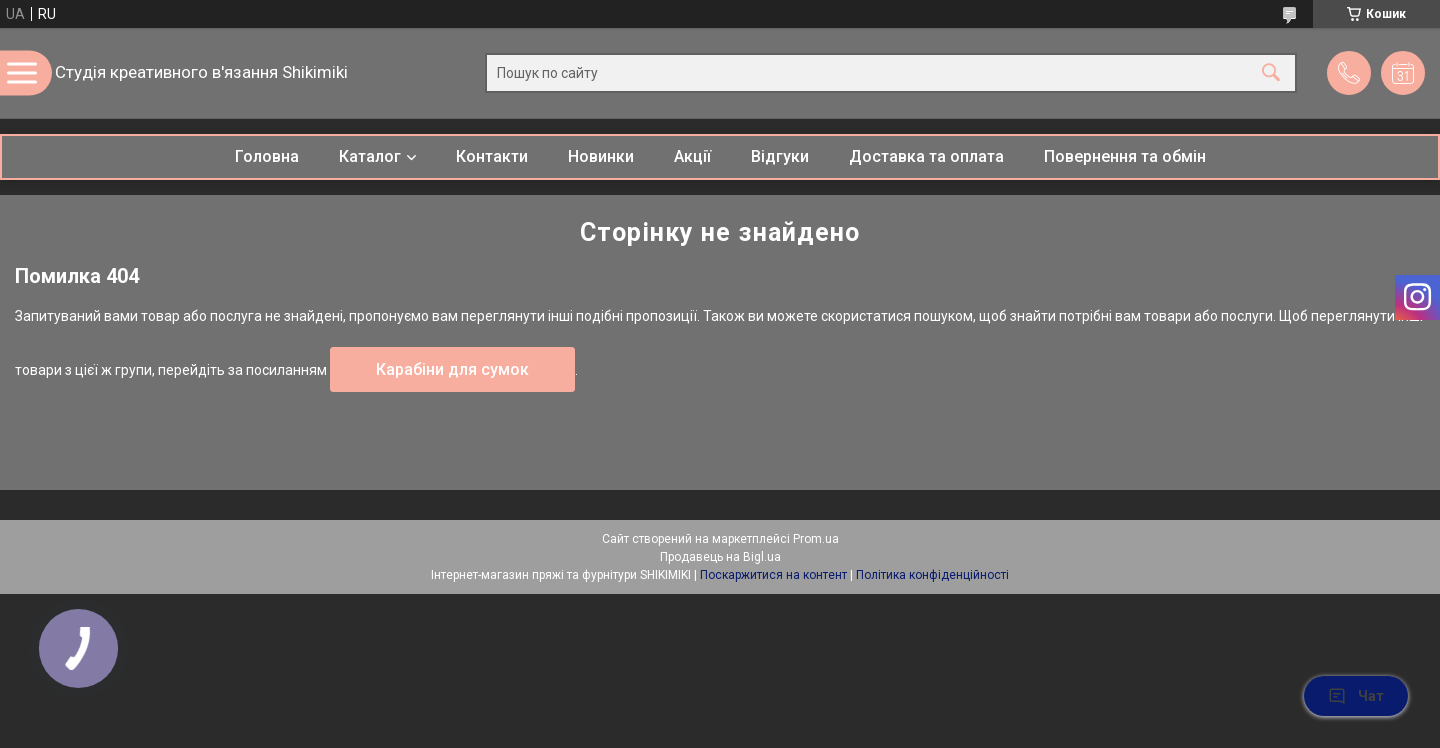 This screenshot has width=1440, height=748. I want to click on Prom.ua, so click(816, 539).